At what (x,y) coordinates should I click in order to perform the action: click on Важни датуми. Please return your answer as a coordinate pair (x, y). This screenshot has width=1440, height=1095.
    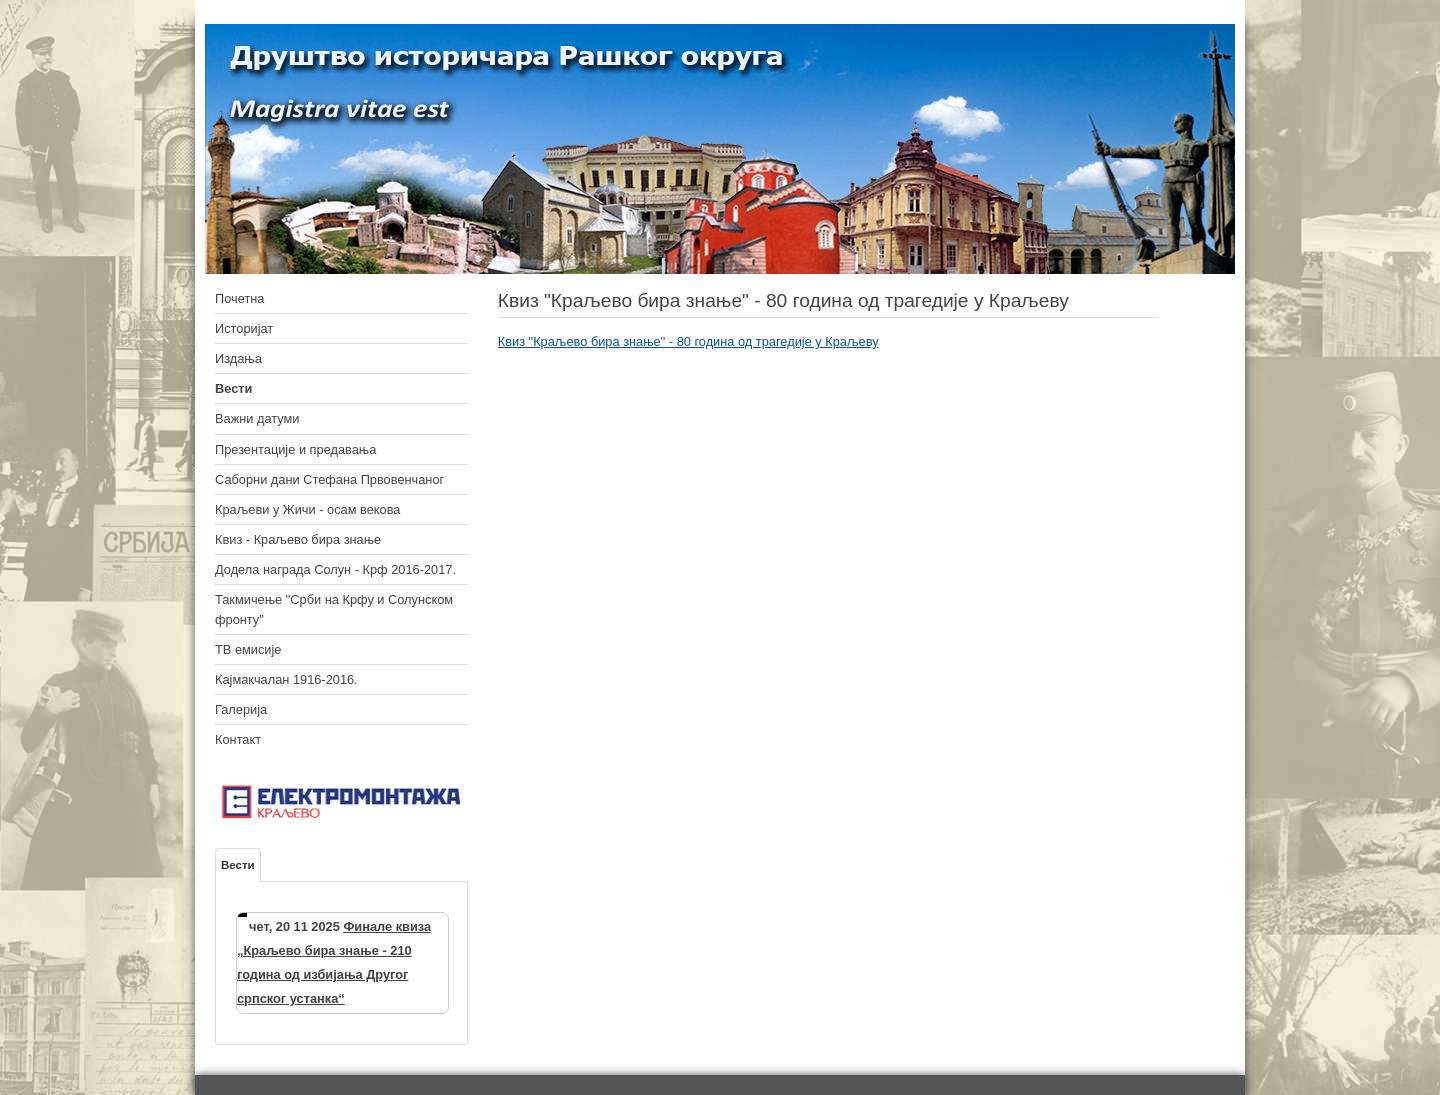
    Looking at the image, I should click on (257, 418).